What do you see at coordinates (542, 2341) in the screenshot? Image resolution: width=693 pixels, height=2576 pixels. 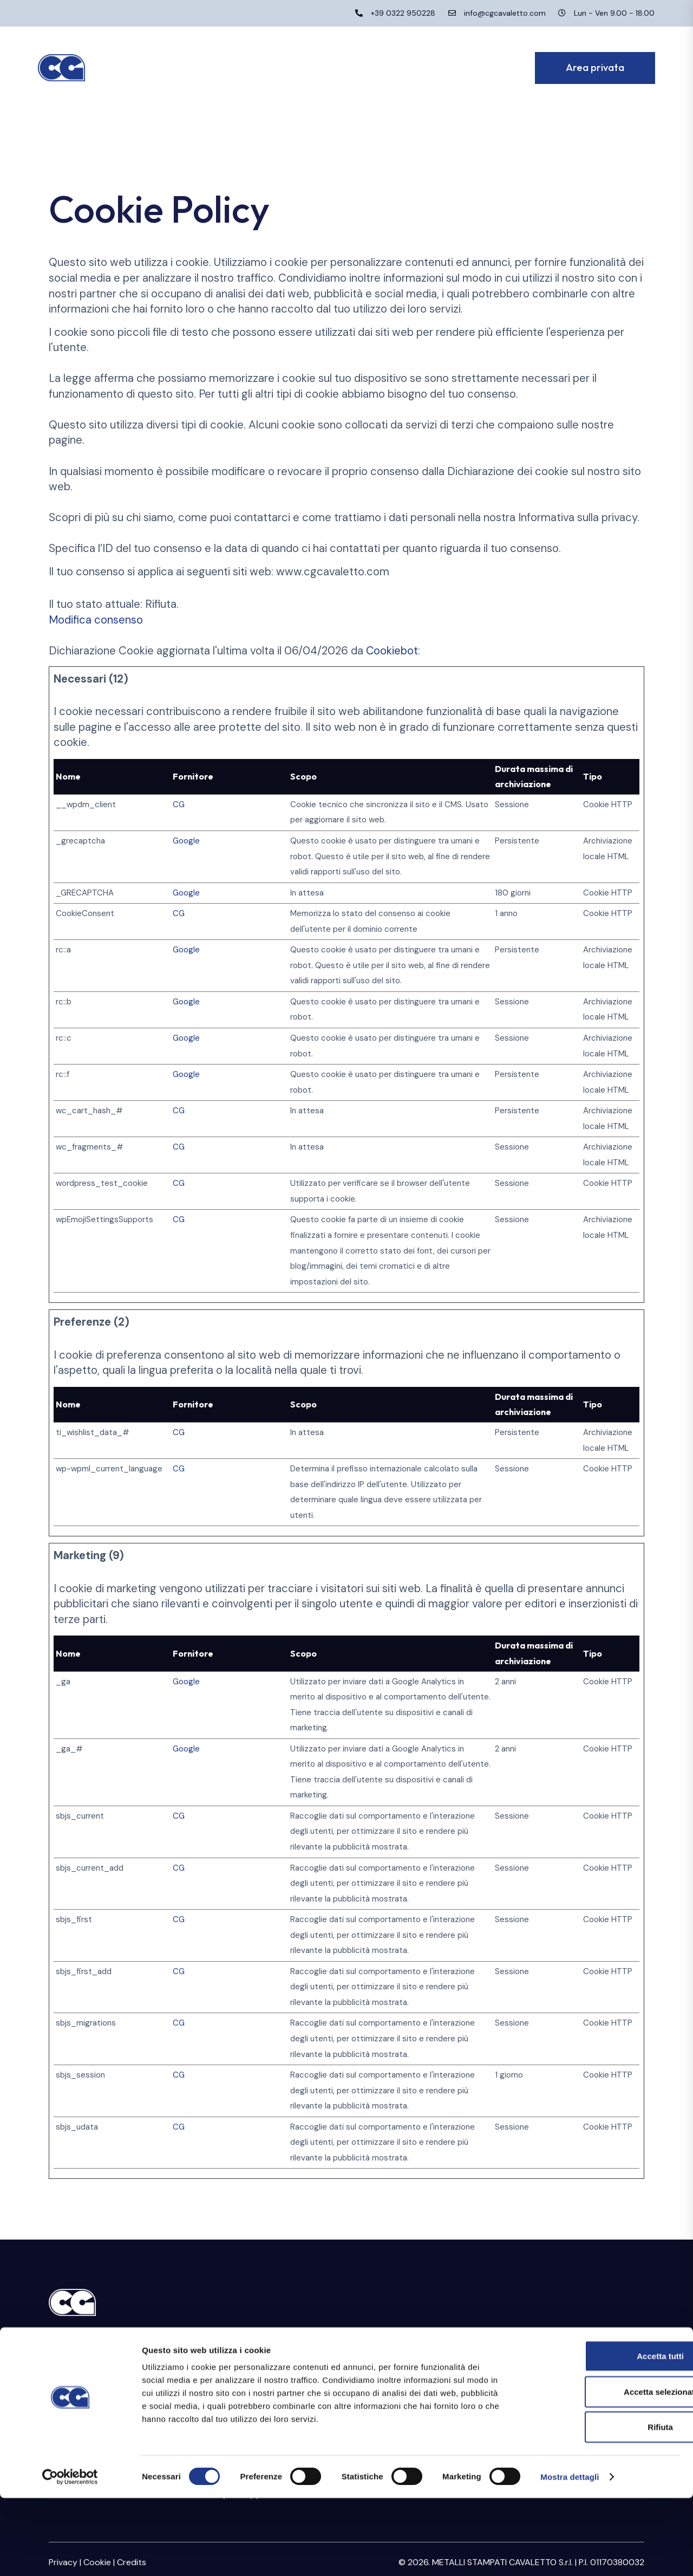 I see `Area riservata` at bounding box center [542, 2341].